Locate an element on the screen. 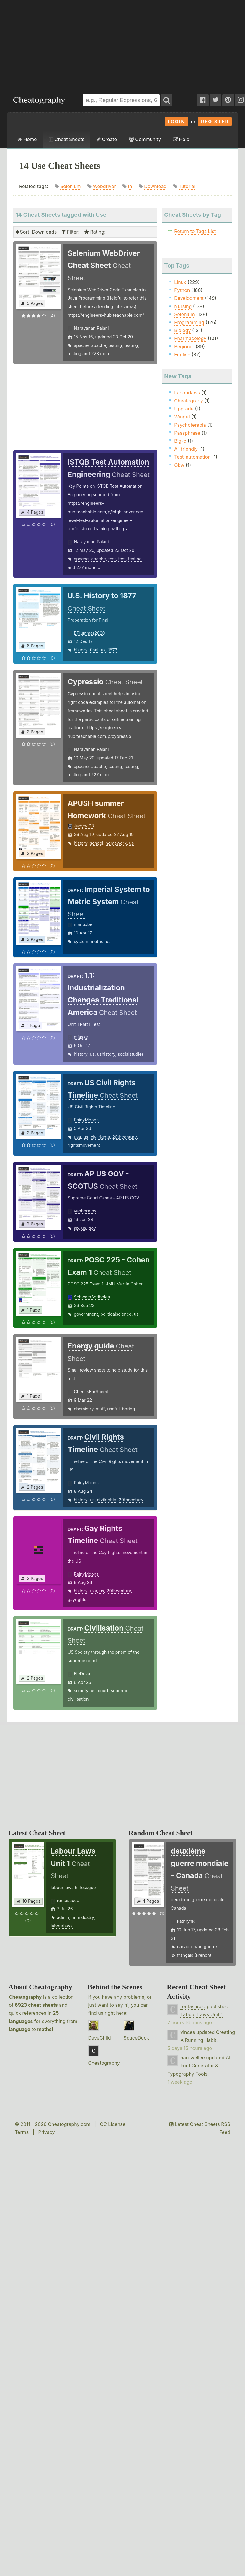  ushistory is located at coordinates (106, 1054).